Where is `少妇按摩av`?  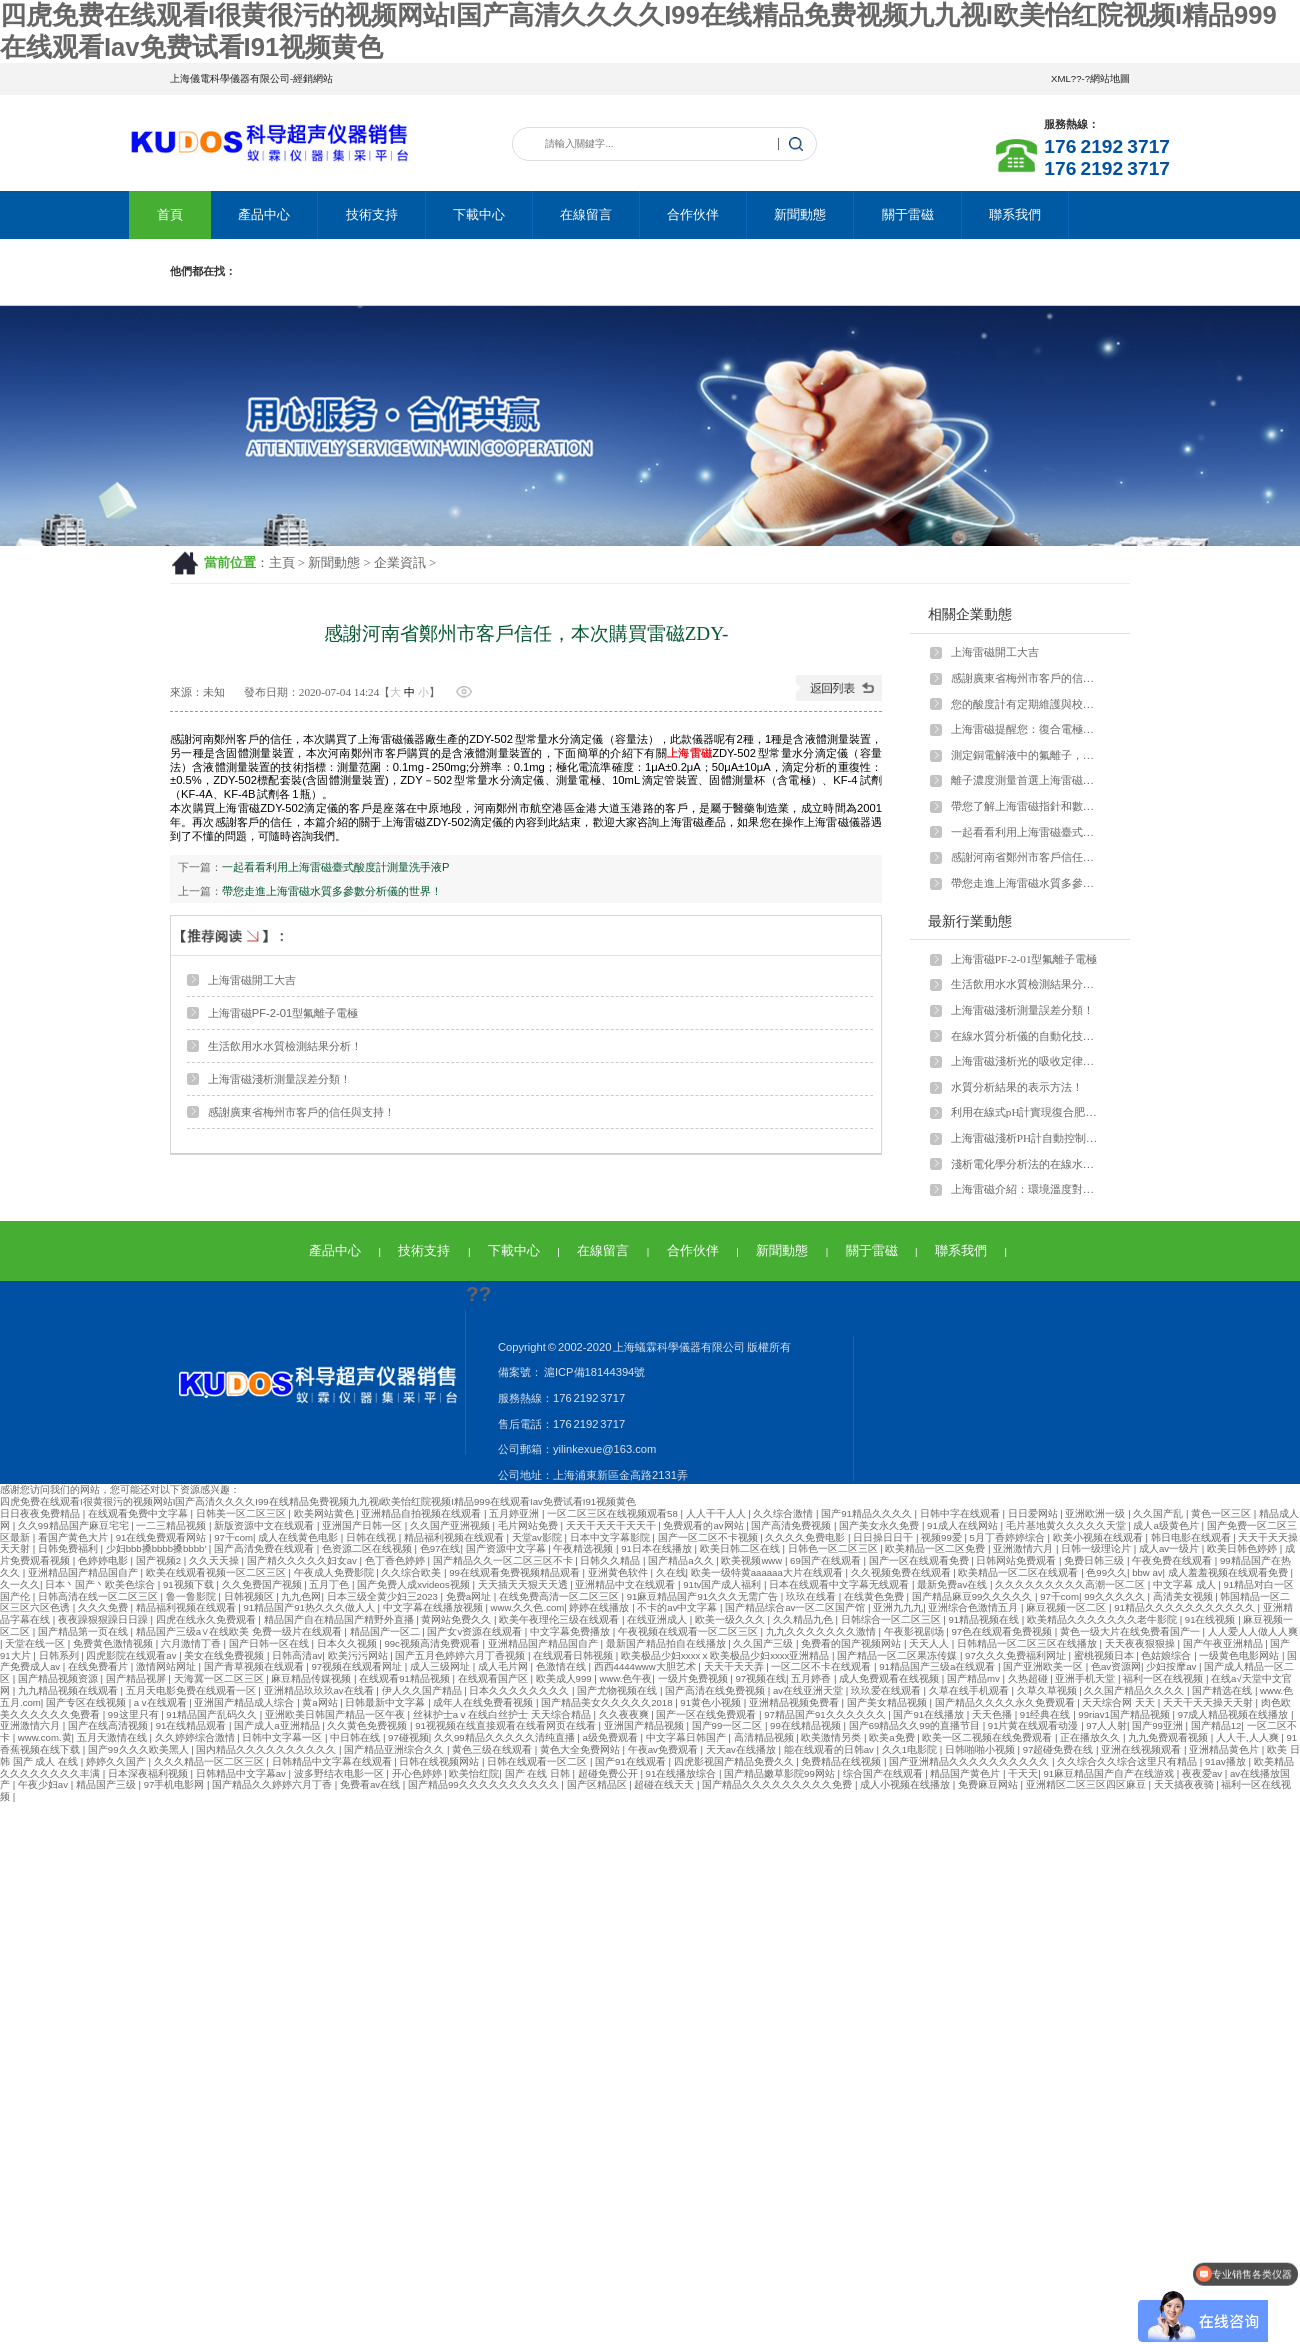
少妇按摩av is located at coordinates (1172, 1666).